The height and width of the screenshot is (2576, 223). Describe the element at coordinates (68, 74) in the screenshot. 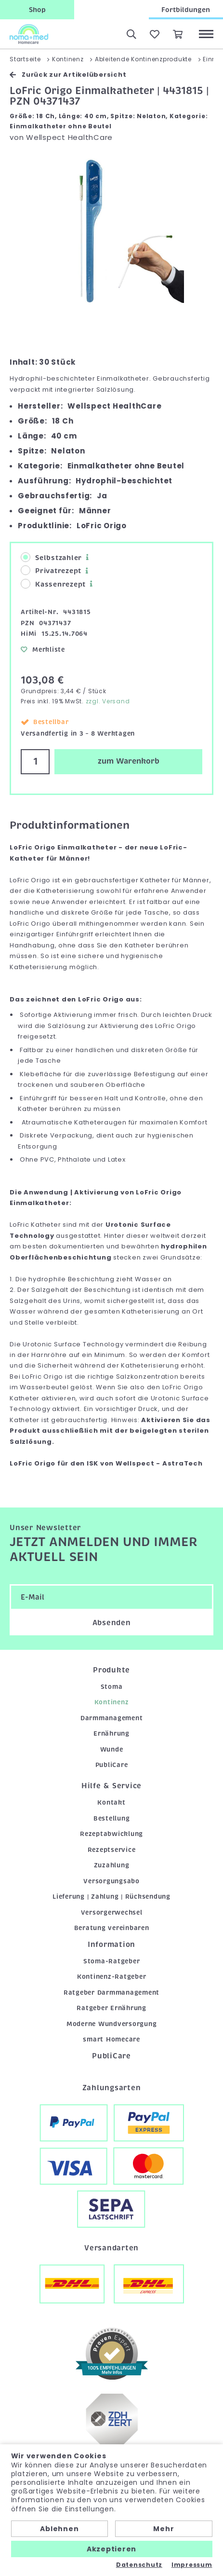

I see `Zurück zur Artikelübersicht` at that location.